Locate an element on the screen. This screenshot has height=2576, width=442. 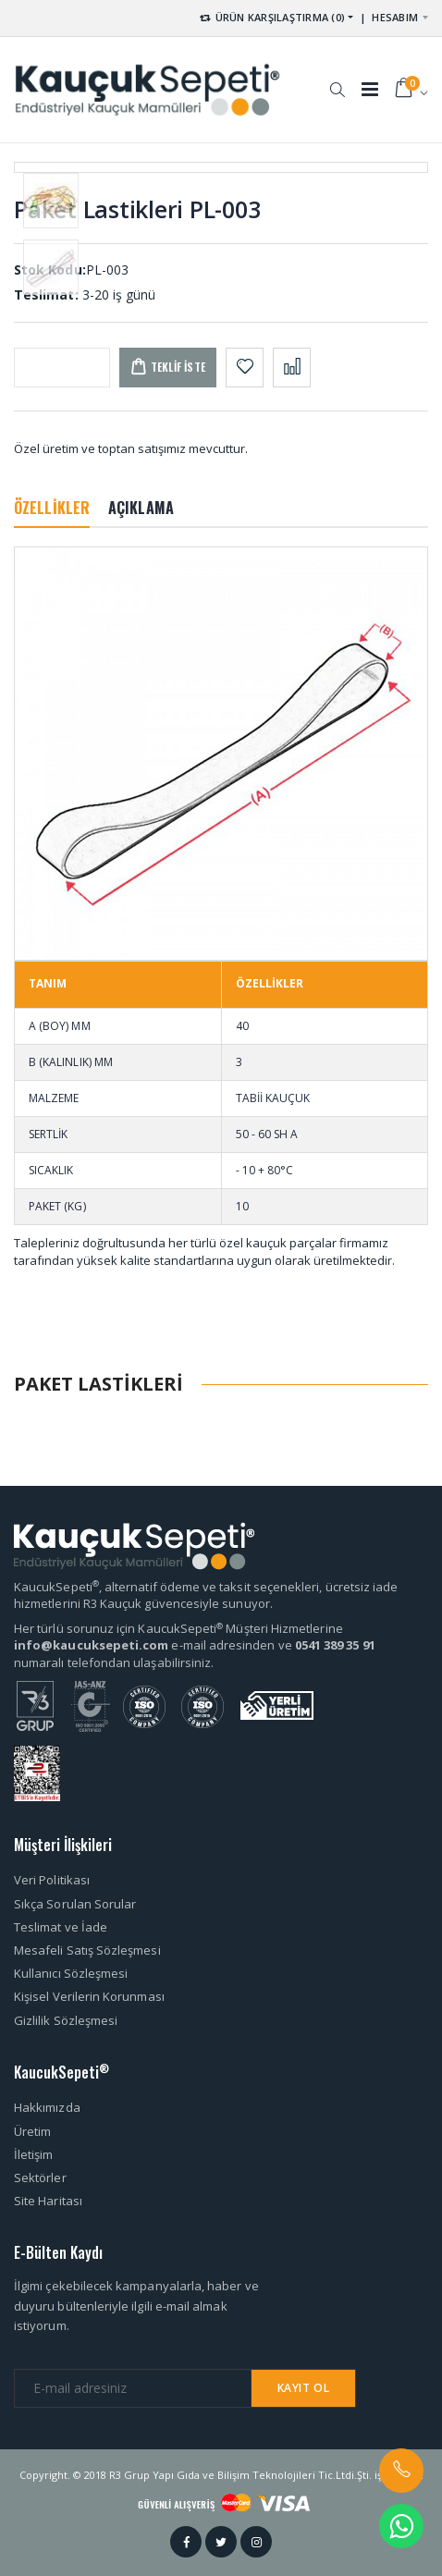
Veri Politikası is located at coordinates (52, 1879).